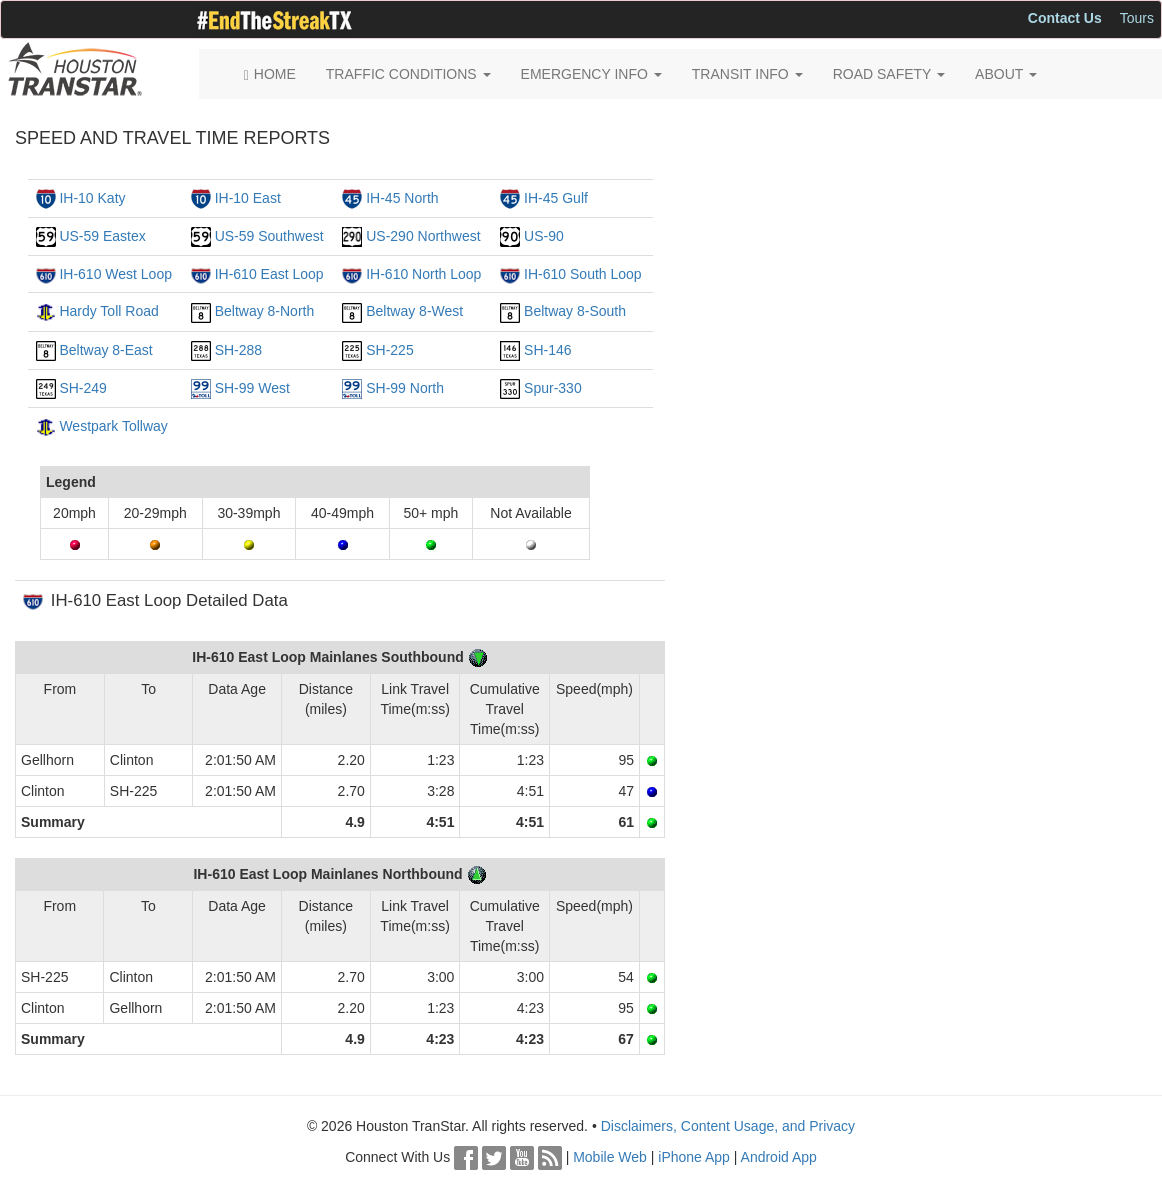 The image size is (1162, 1200). I want to click on IH-10 Katy, so click(92, 198).